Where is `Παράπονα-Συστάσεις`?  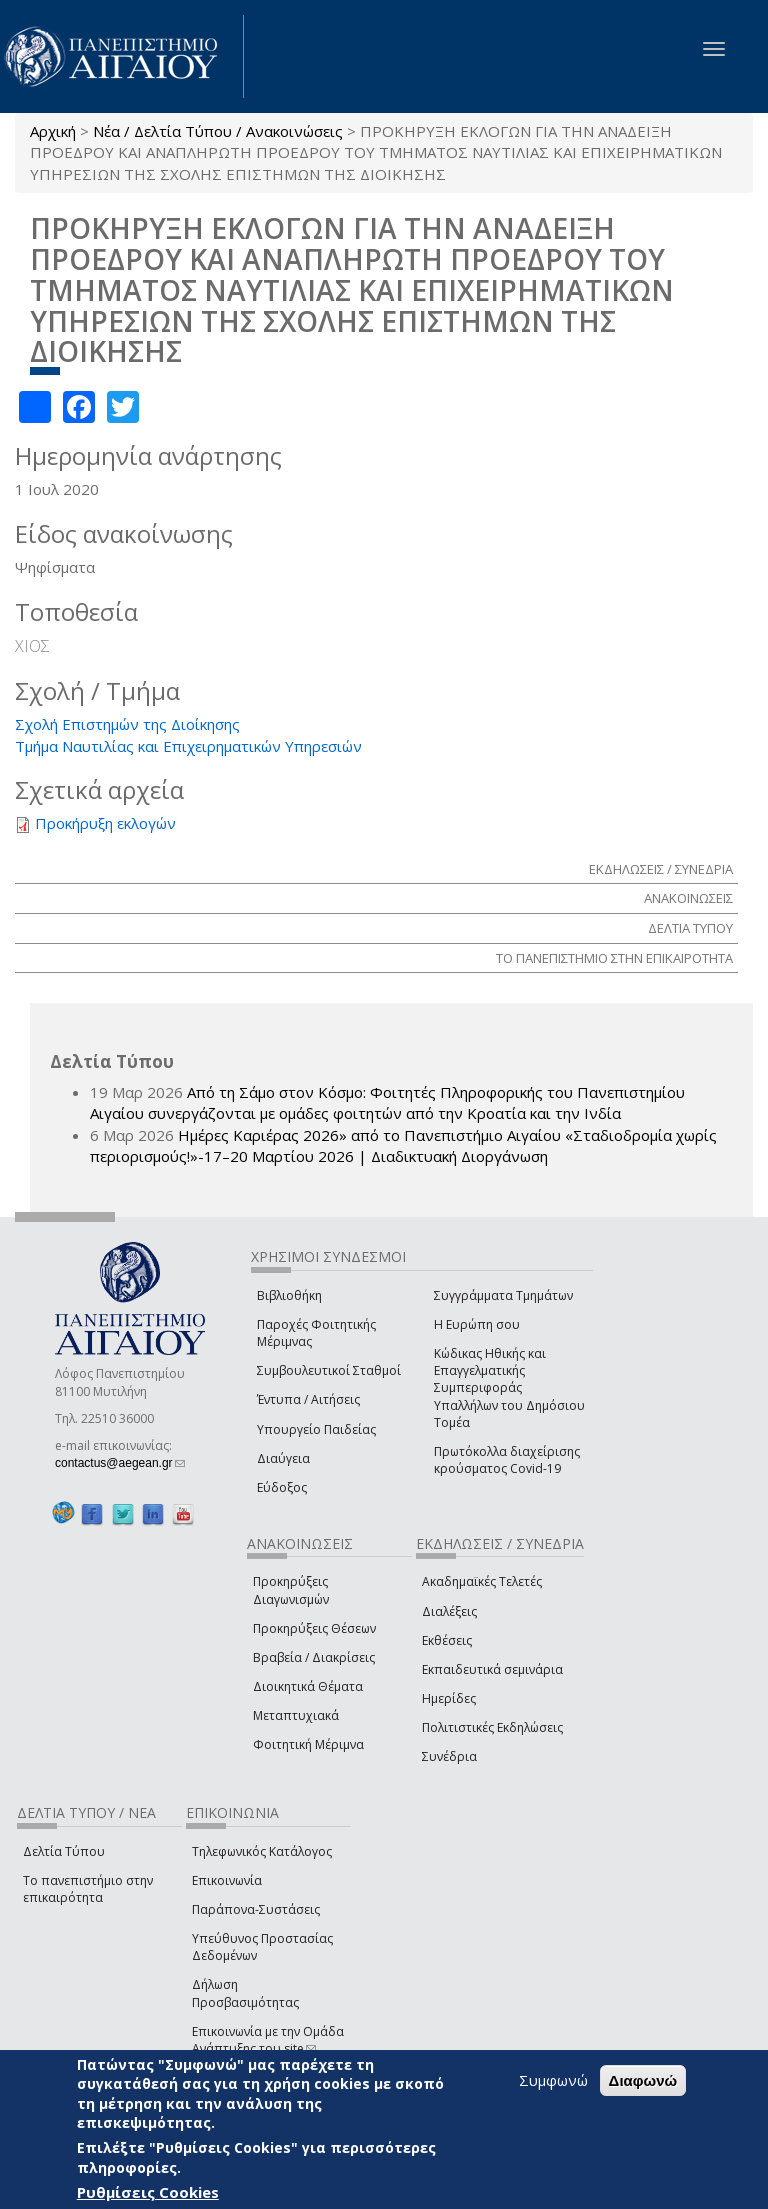
Παράπονα-Συστάσεις is located at coordinates (256, 1909).